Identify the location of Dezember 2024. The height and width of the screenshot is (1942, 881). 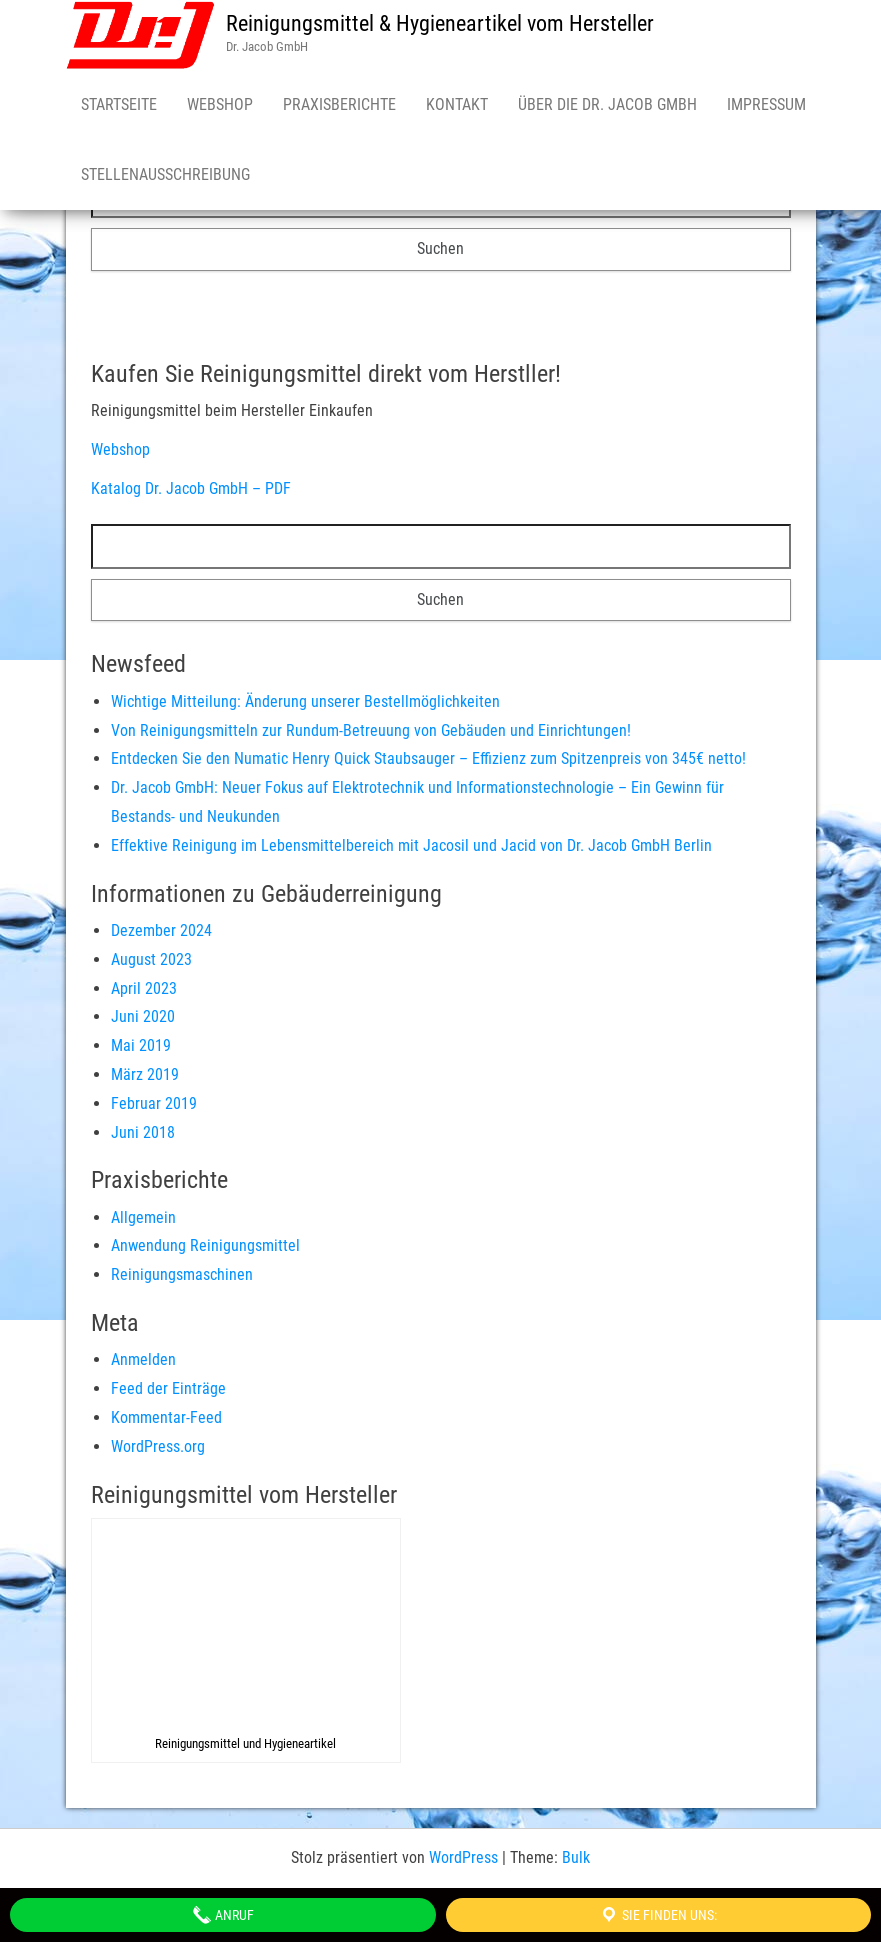
(161, 930).